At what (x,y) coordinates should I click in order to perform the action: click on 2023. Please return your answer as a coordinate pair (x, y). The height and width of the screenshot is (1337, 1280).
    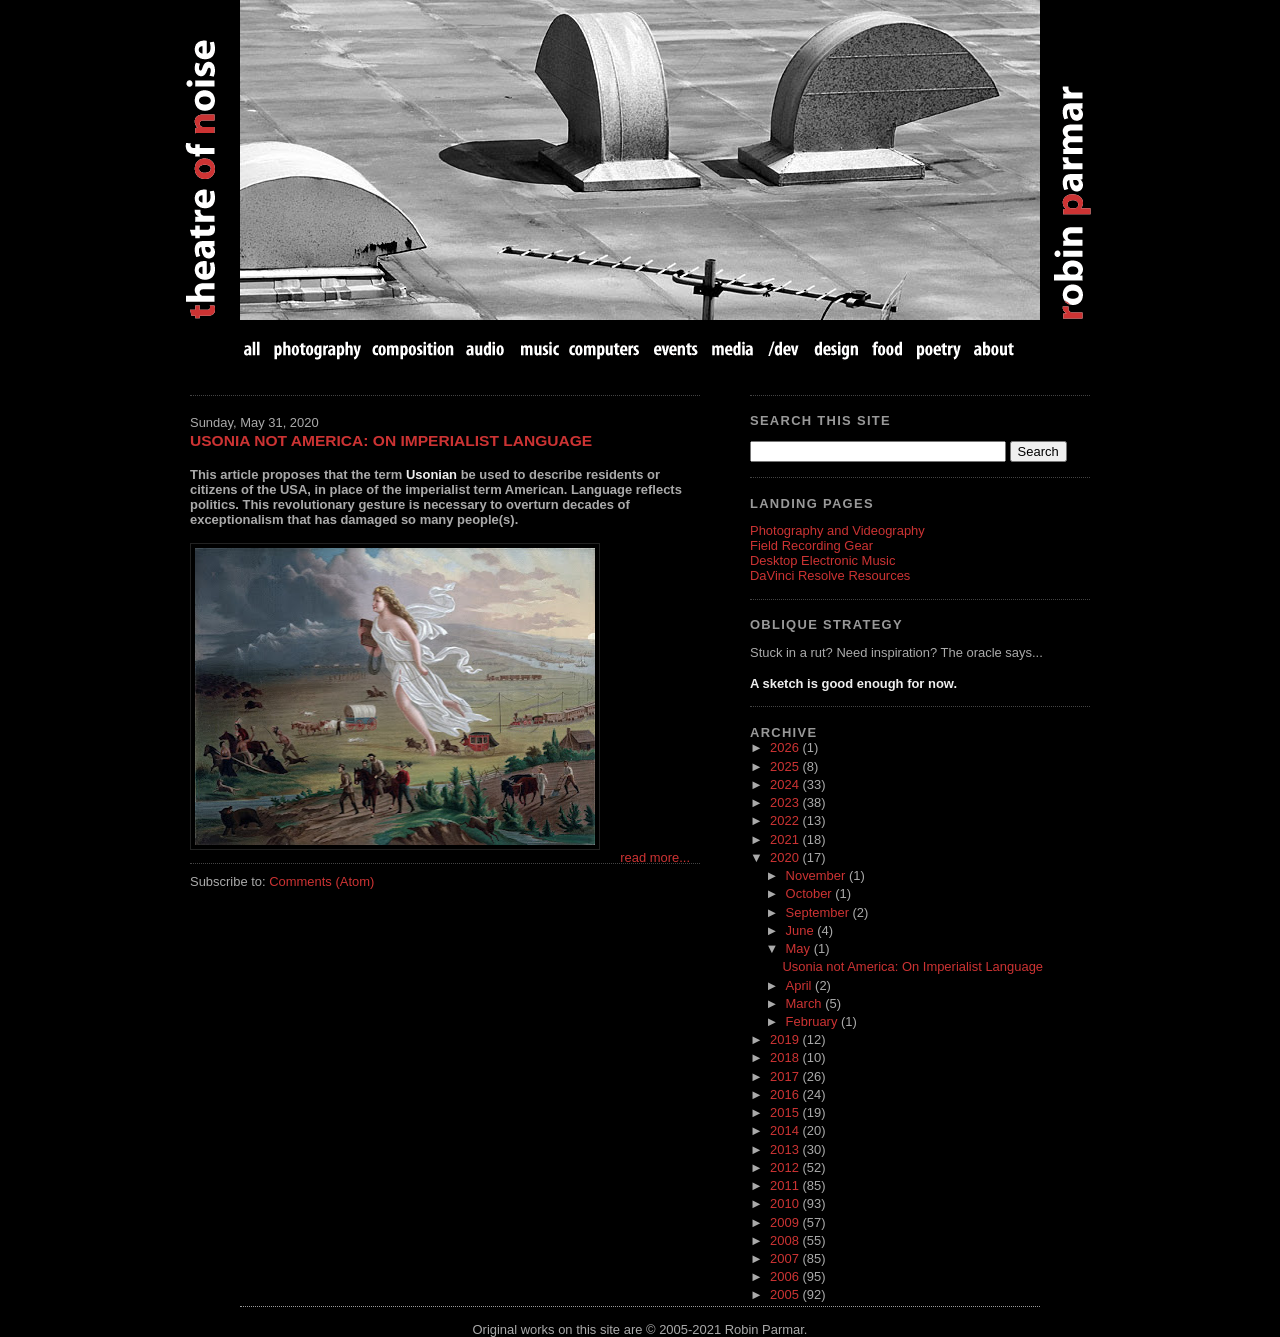
    Looking at the image, I should click on (786, 802).